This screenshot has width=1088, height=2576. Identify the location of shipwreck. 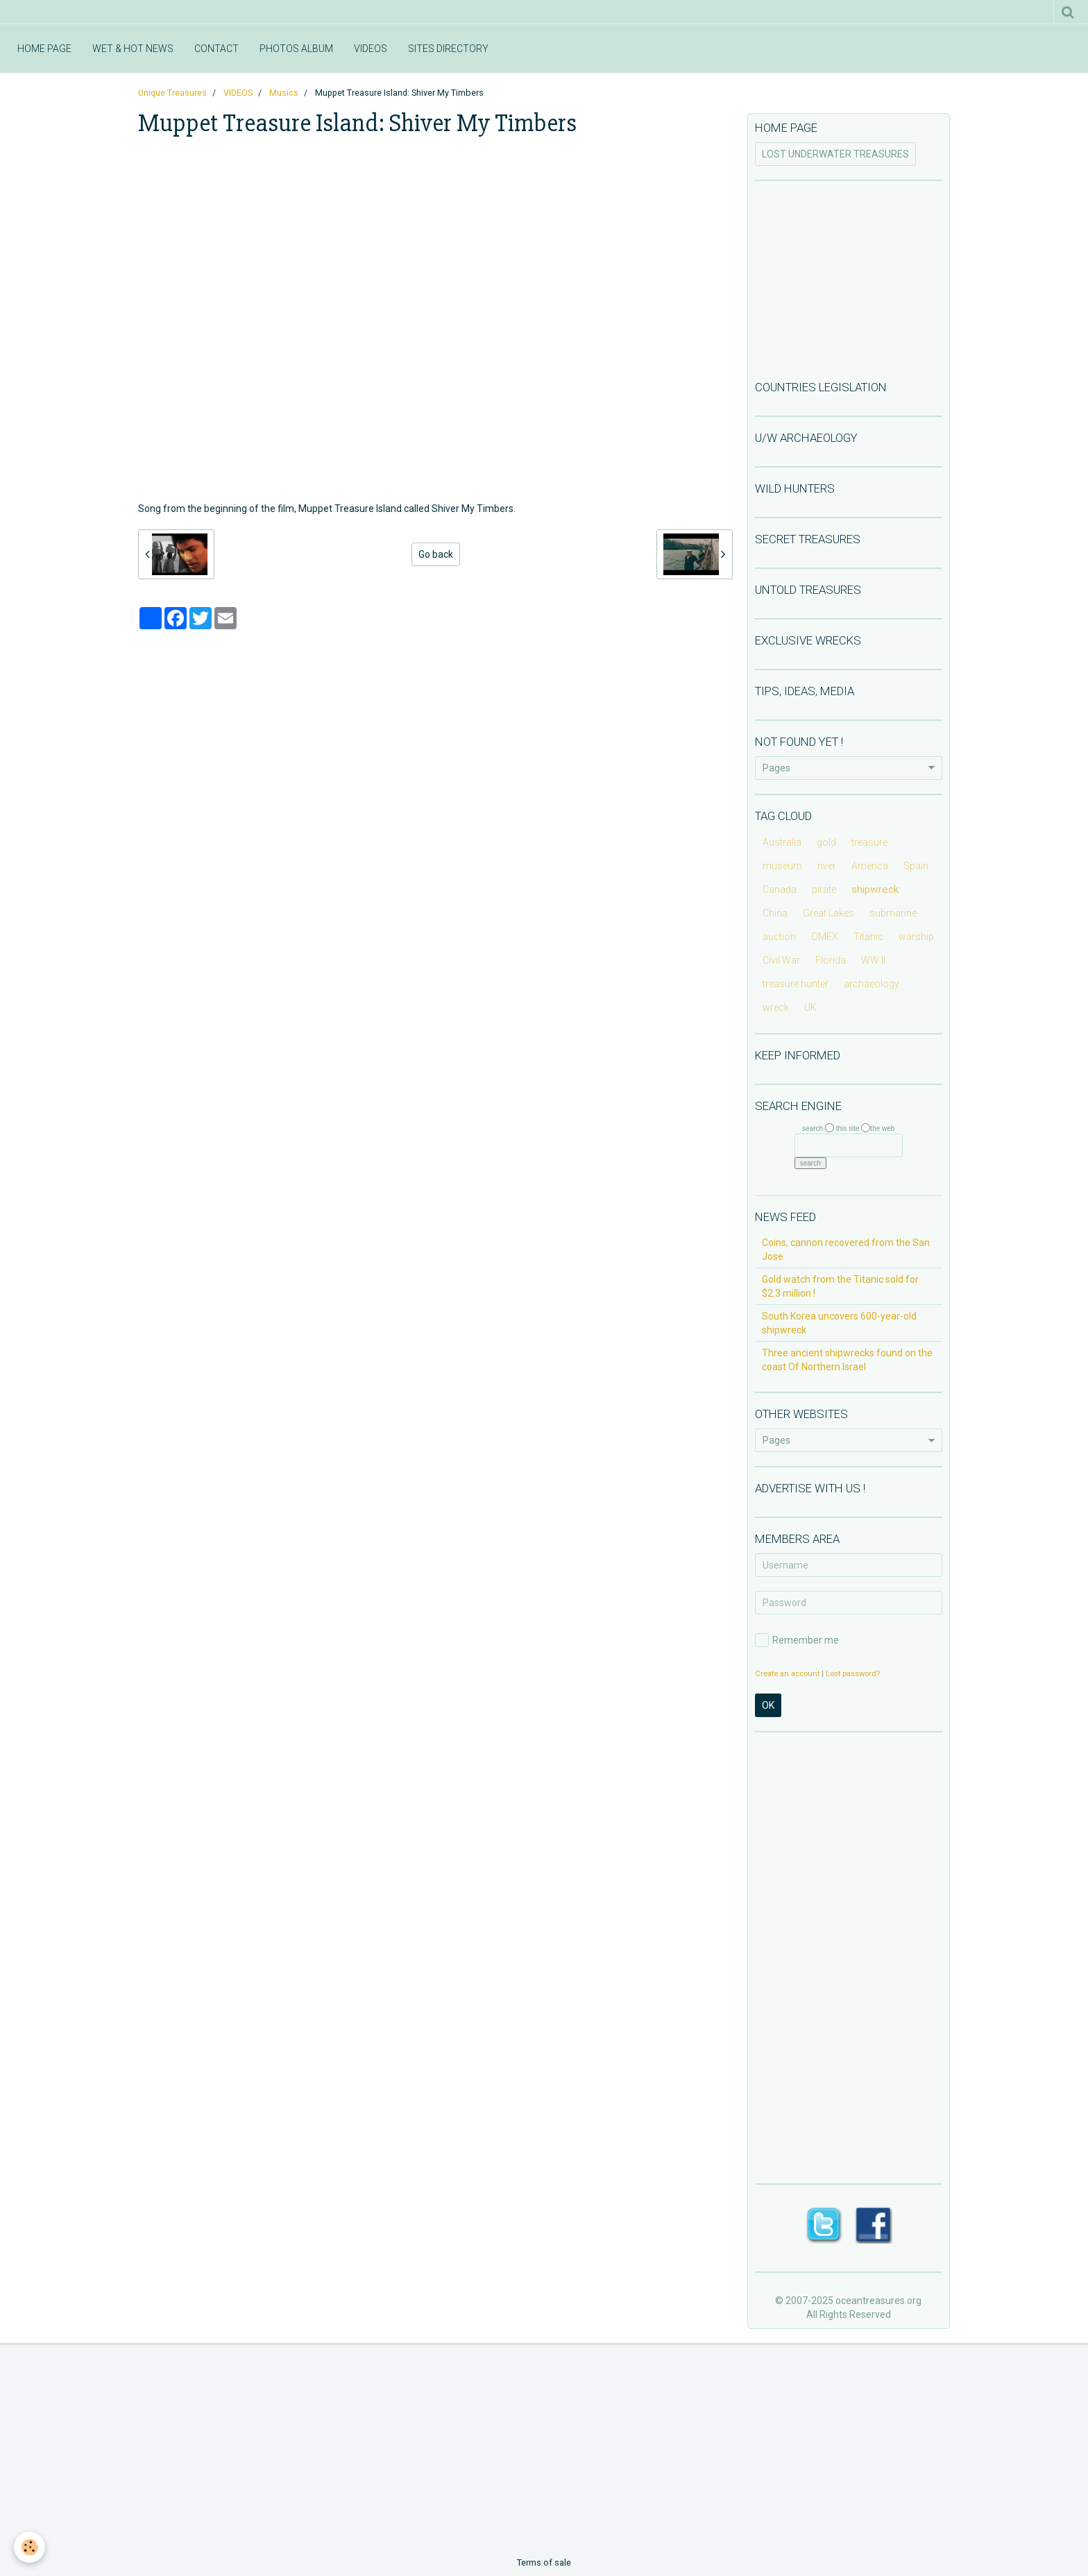
(875, 889).